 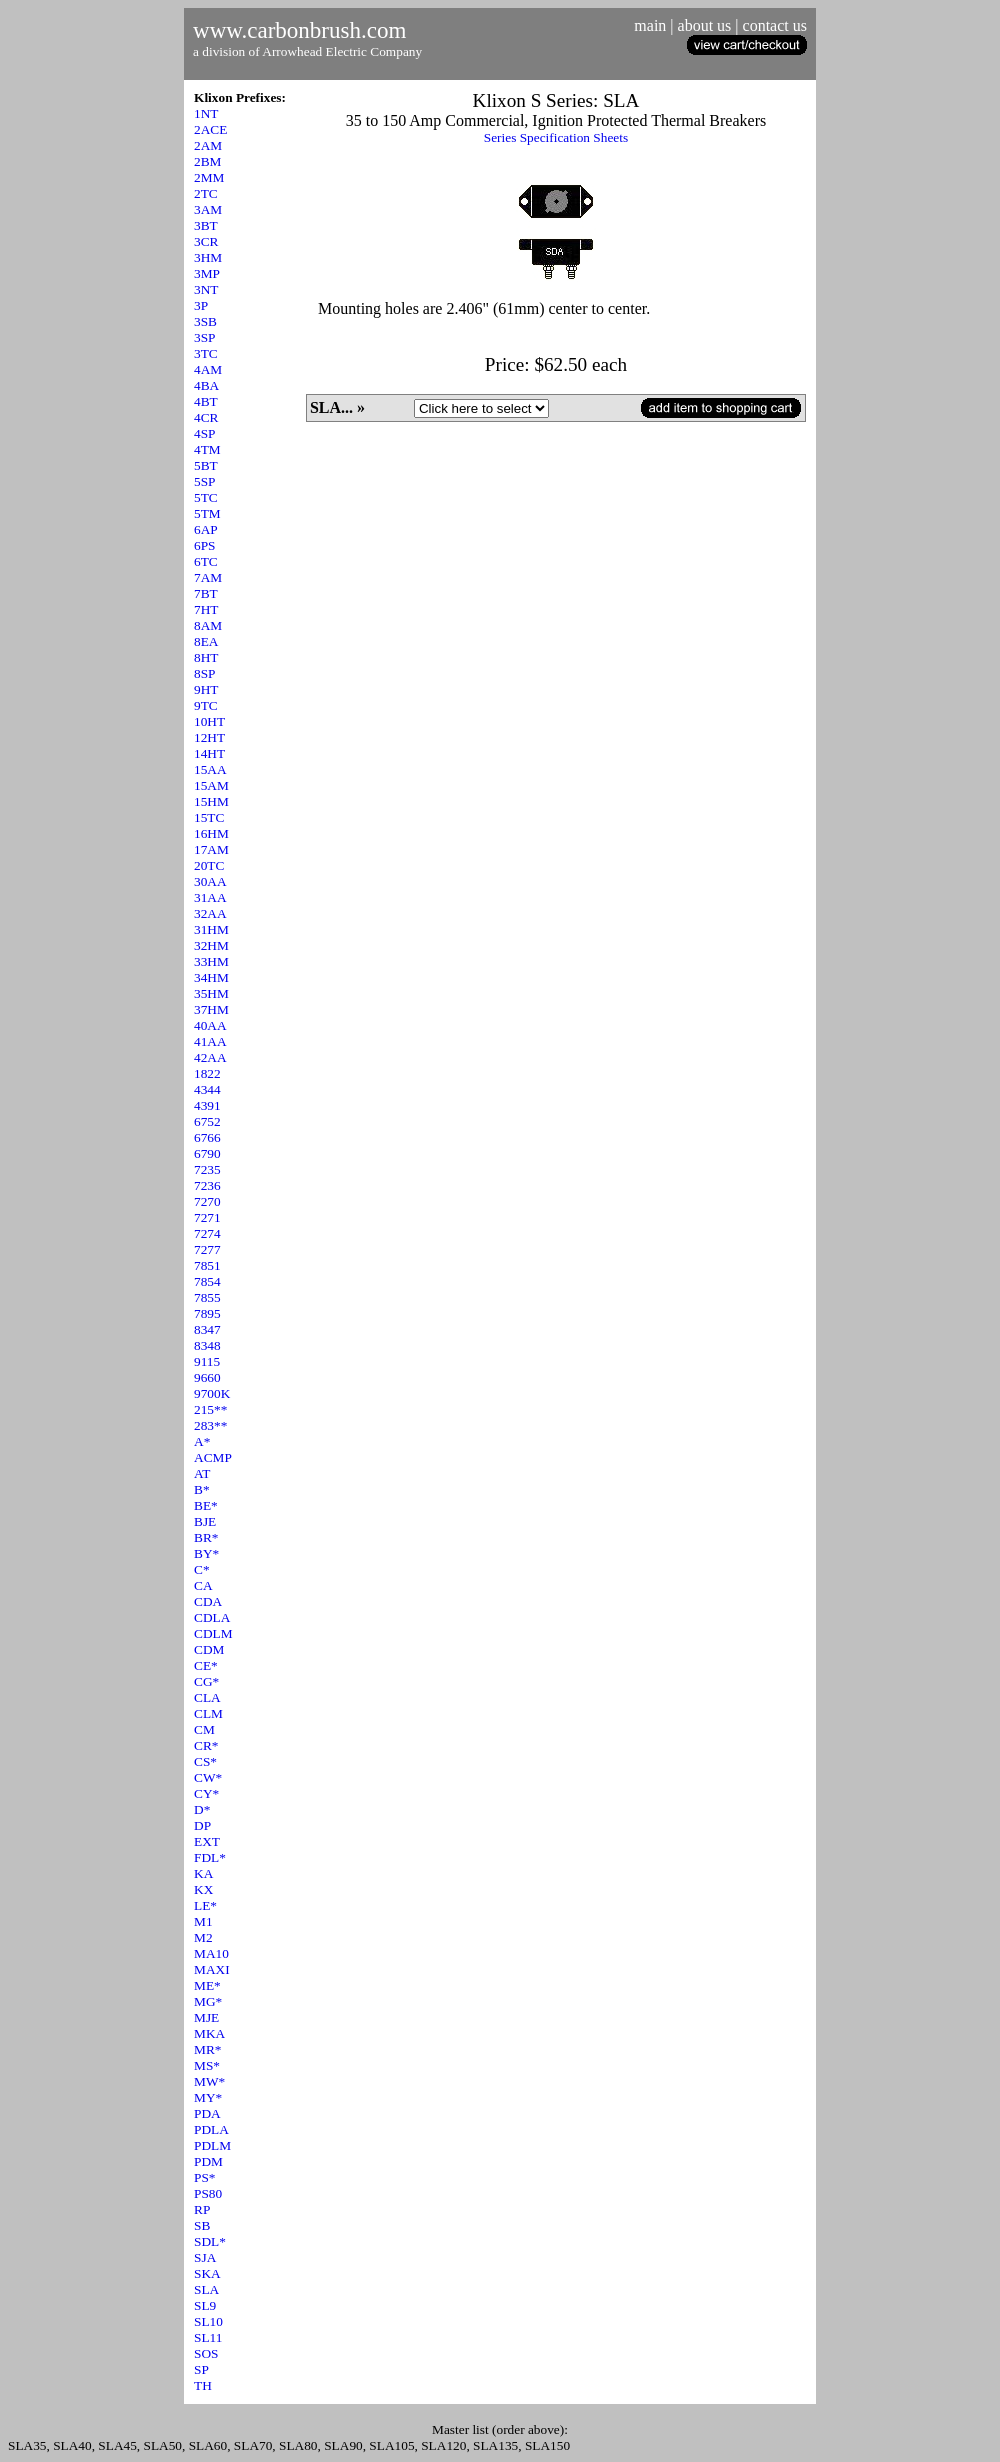 What do you see at coordinates (208, 2161) in the screenshot?
I see `PDM` at bounding box center [208, 2161].